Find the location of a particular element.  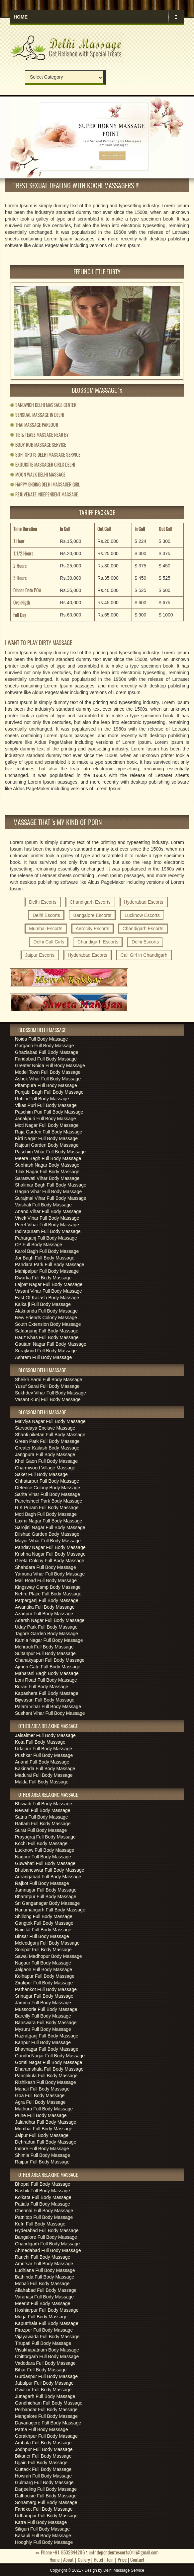

Laxmi Nagar Full Body Massage is located at coordinates (48, 1520).